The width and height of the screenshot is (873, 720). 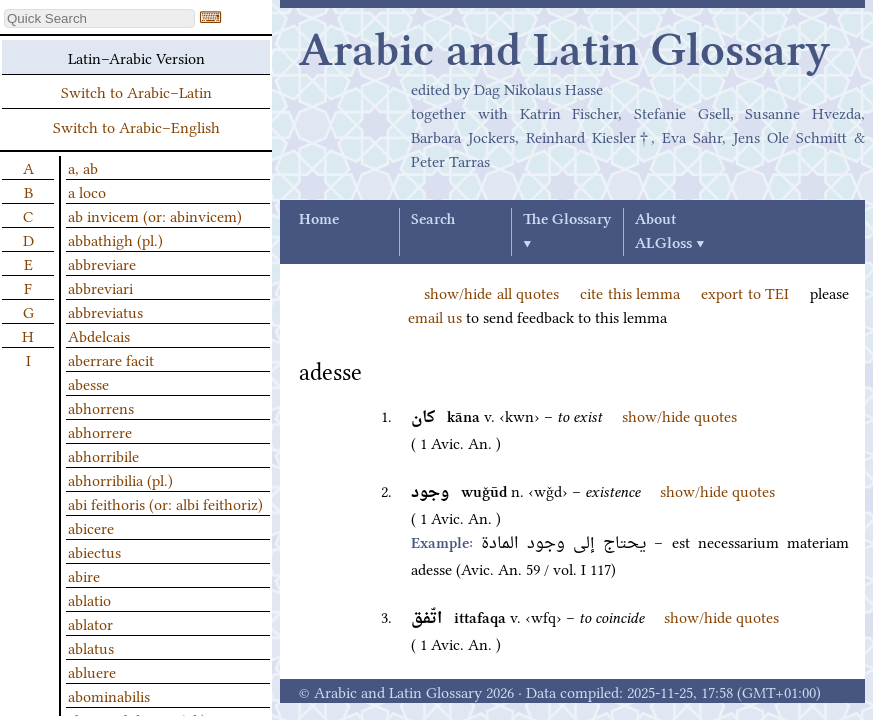 What do you see at coordinates (155, 215) in the screenshot?
I see `ab invicem (or: abinvicem)` at bounding box center [155, 215].